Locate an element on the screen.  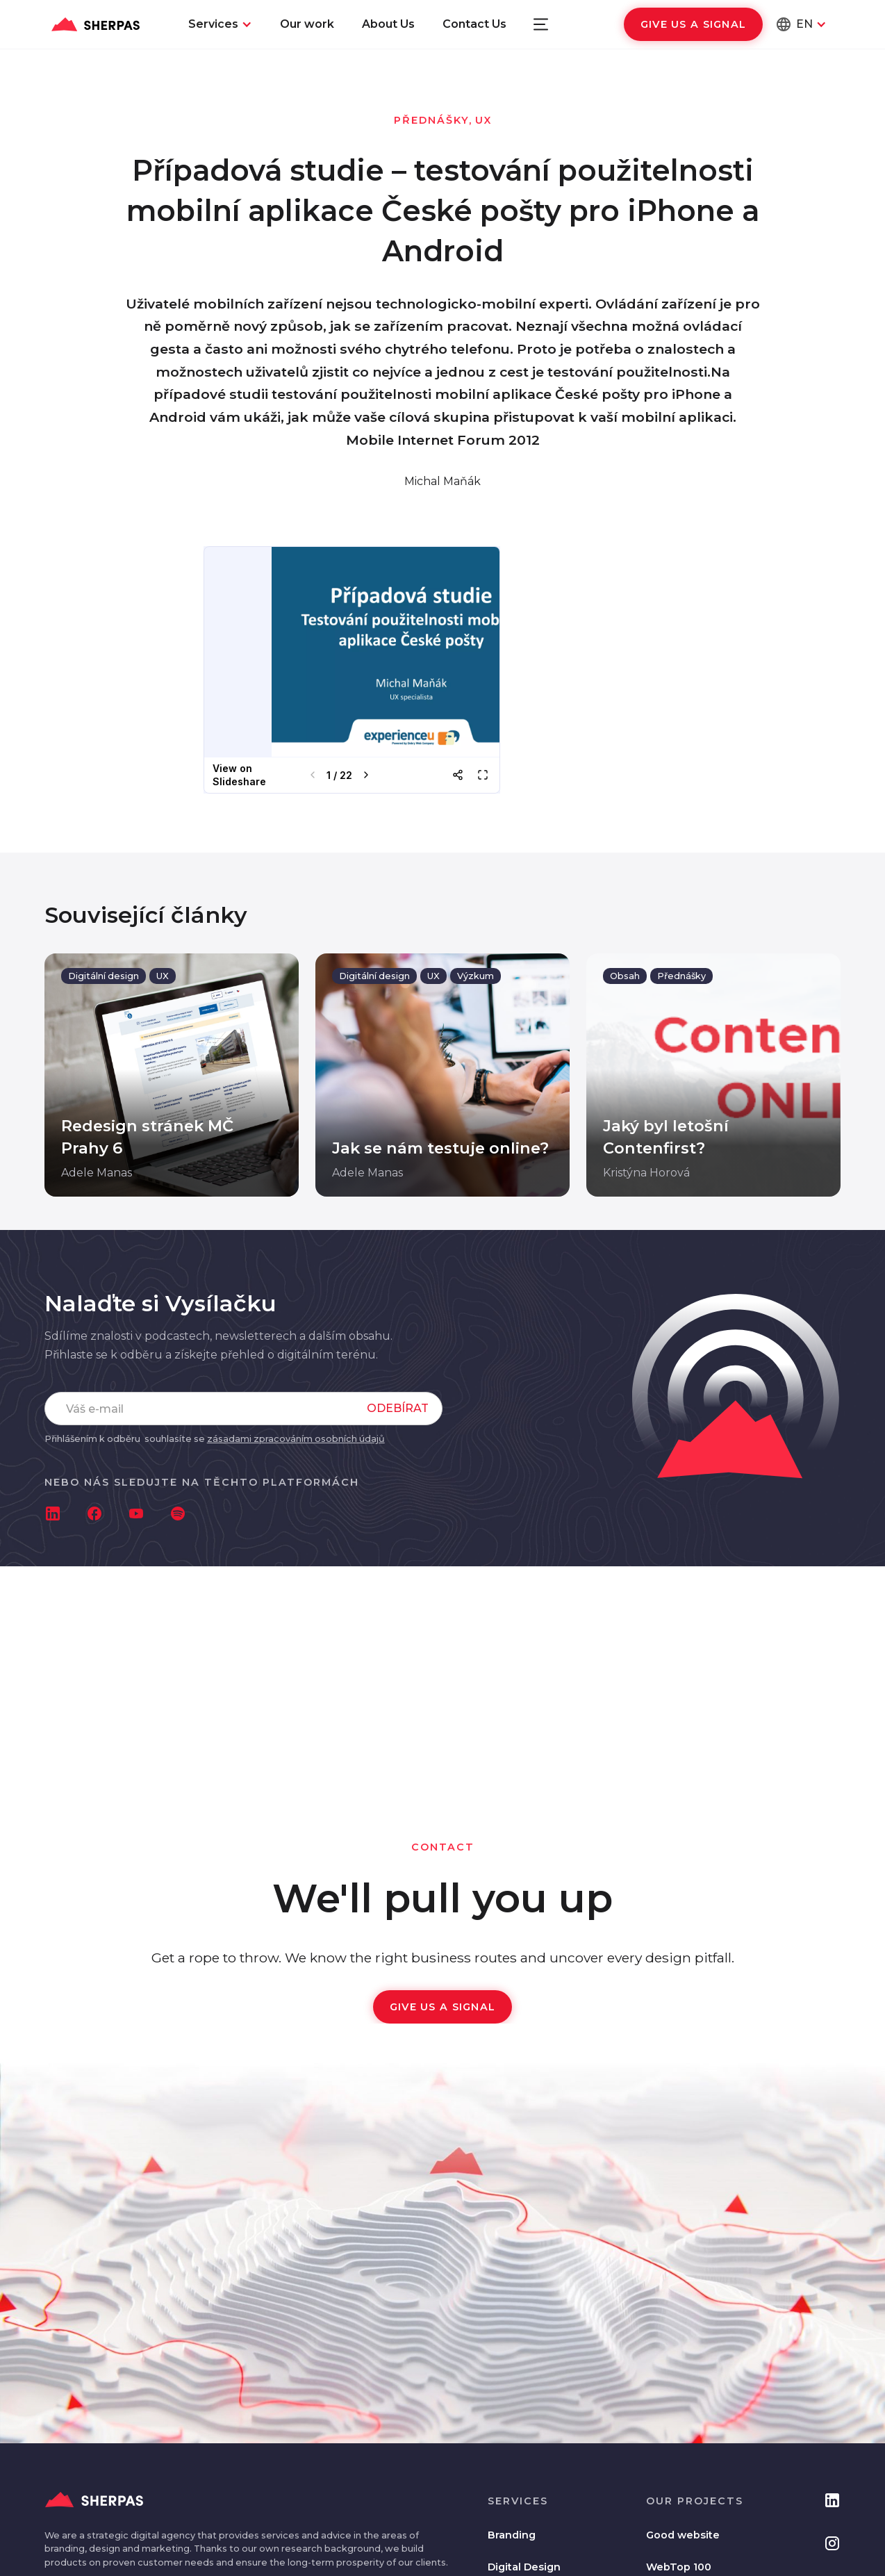
Our work is located at coordinates (307, 24).